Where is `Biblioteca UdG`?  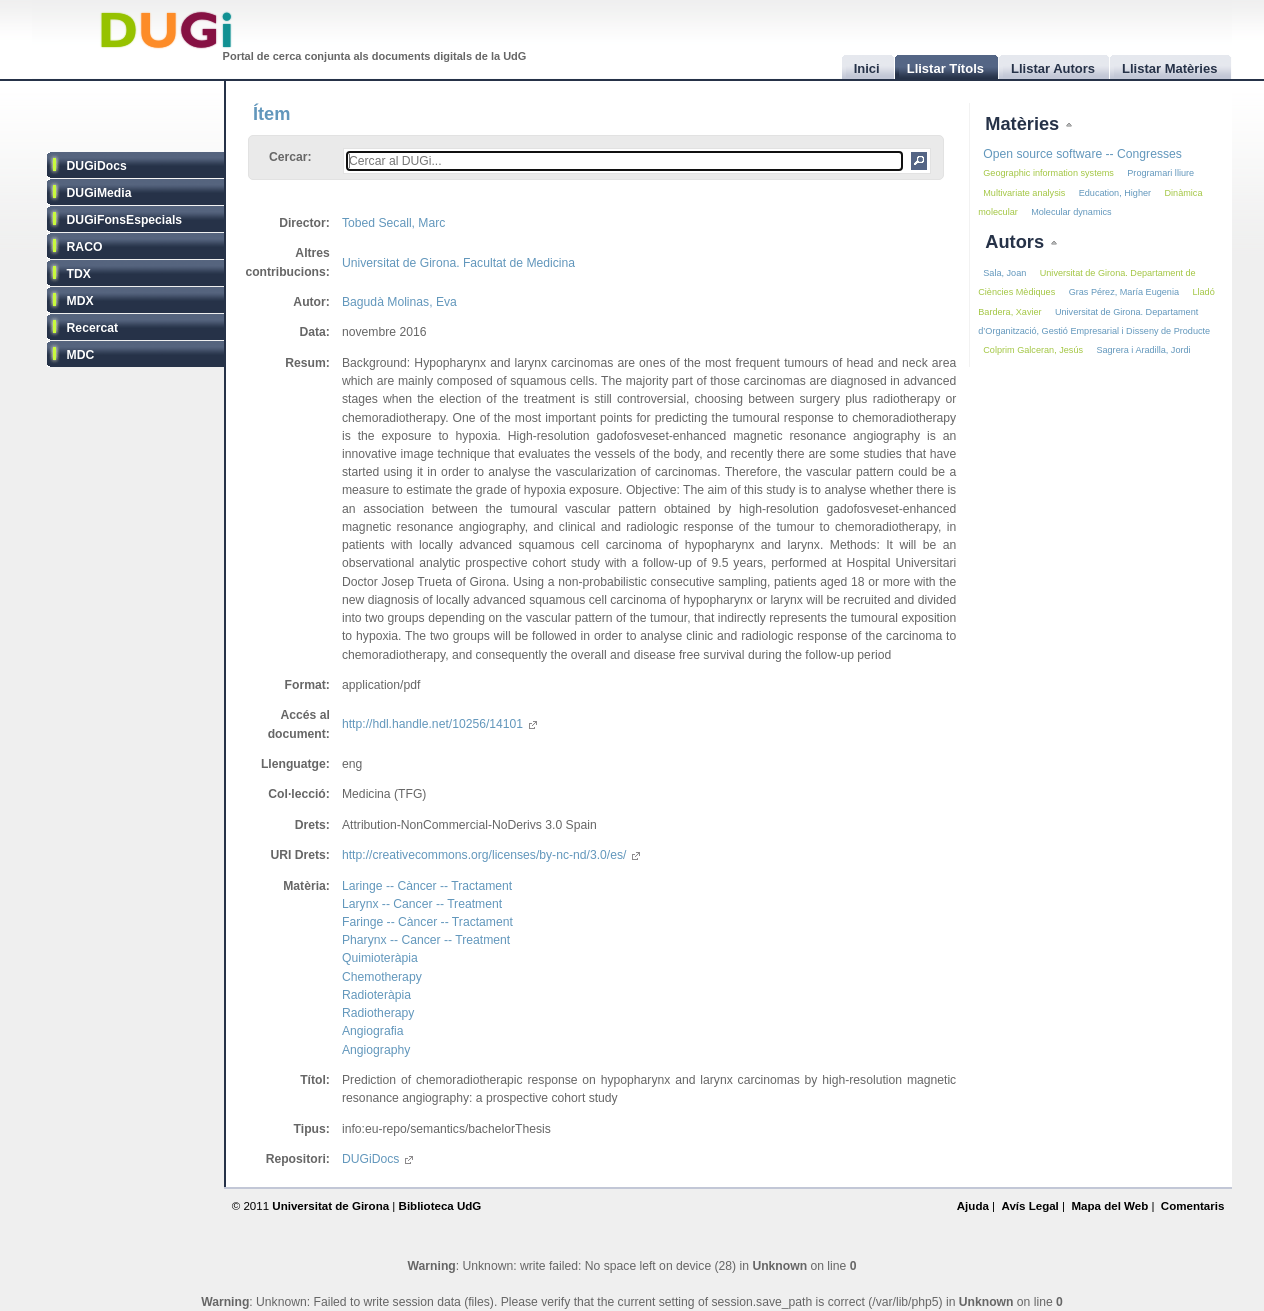 Biblioteca UdG is located at coordinates (440, 1206).